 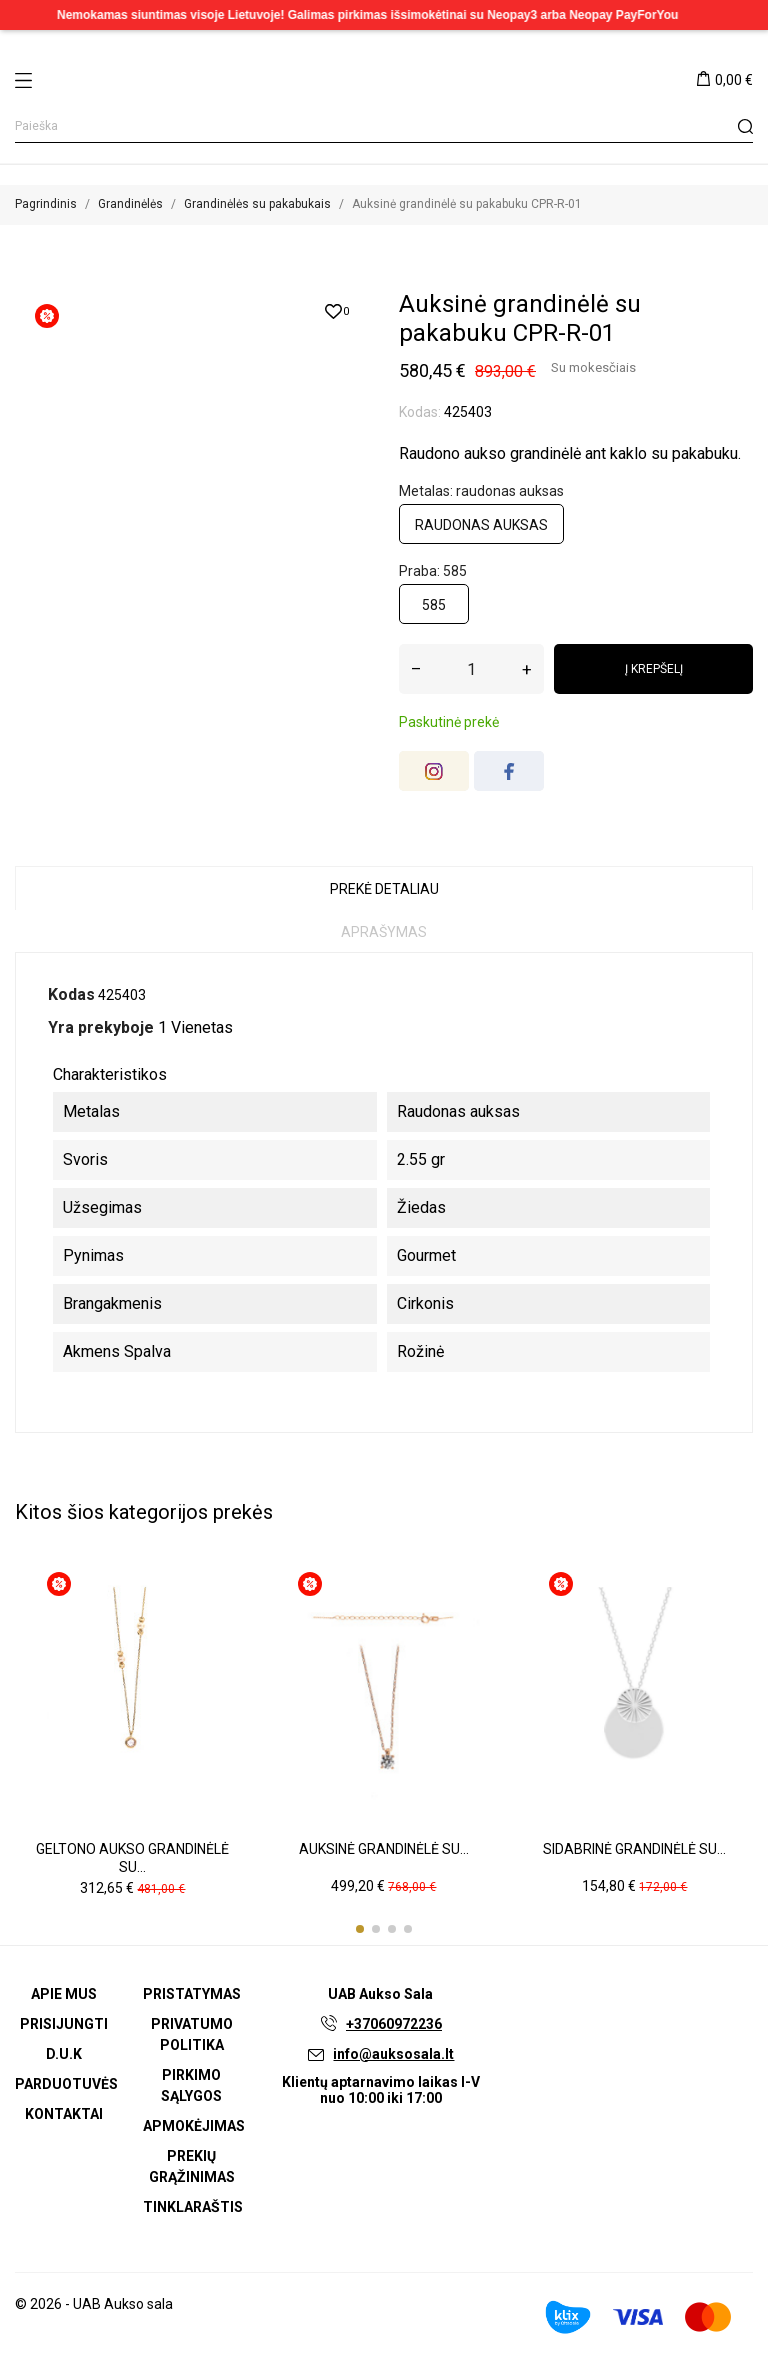 I want to click on [Kiekis], so click(x=471, y=669).